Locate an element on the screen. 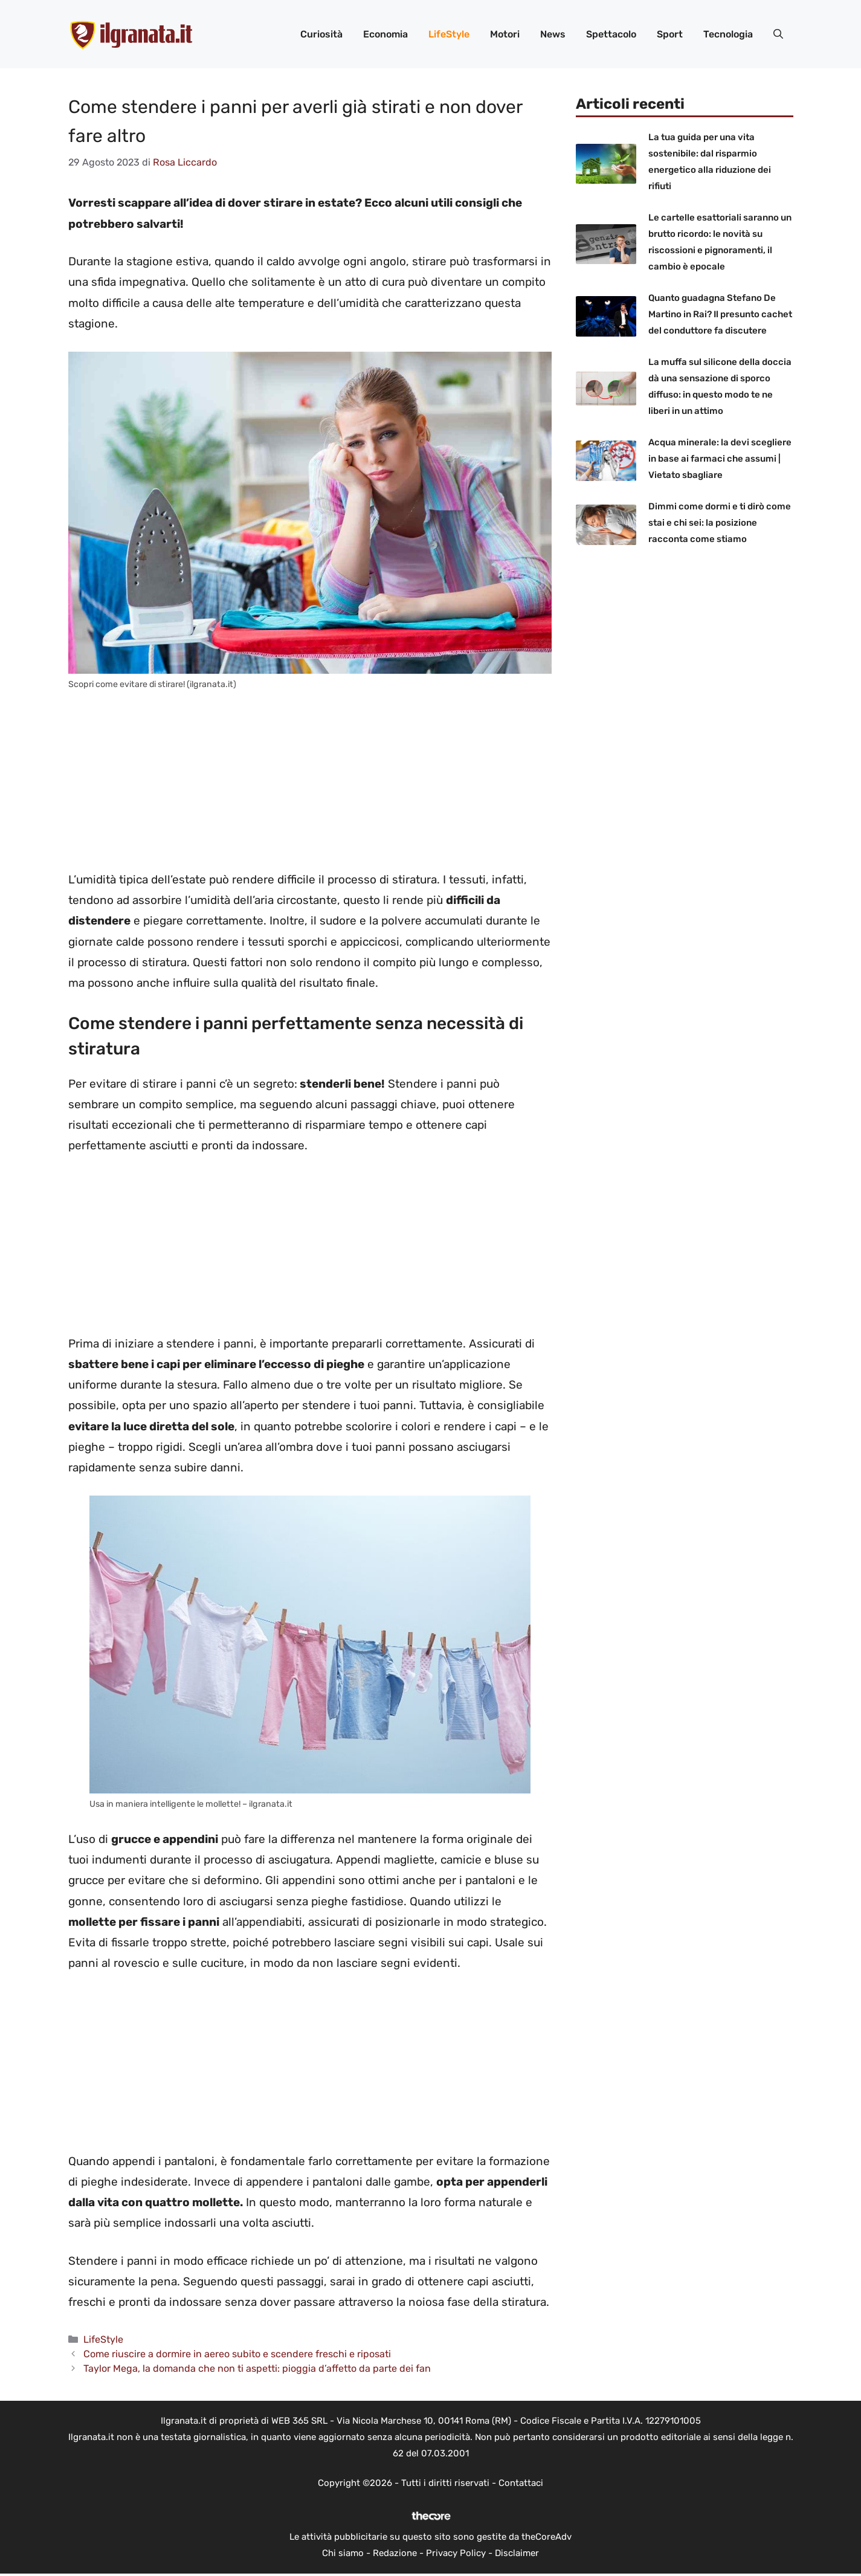  Economia is located at coordinates (385, 34).